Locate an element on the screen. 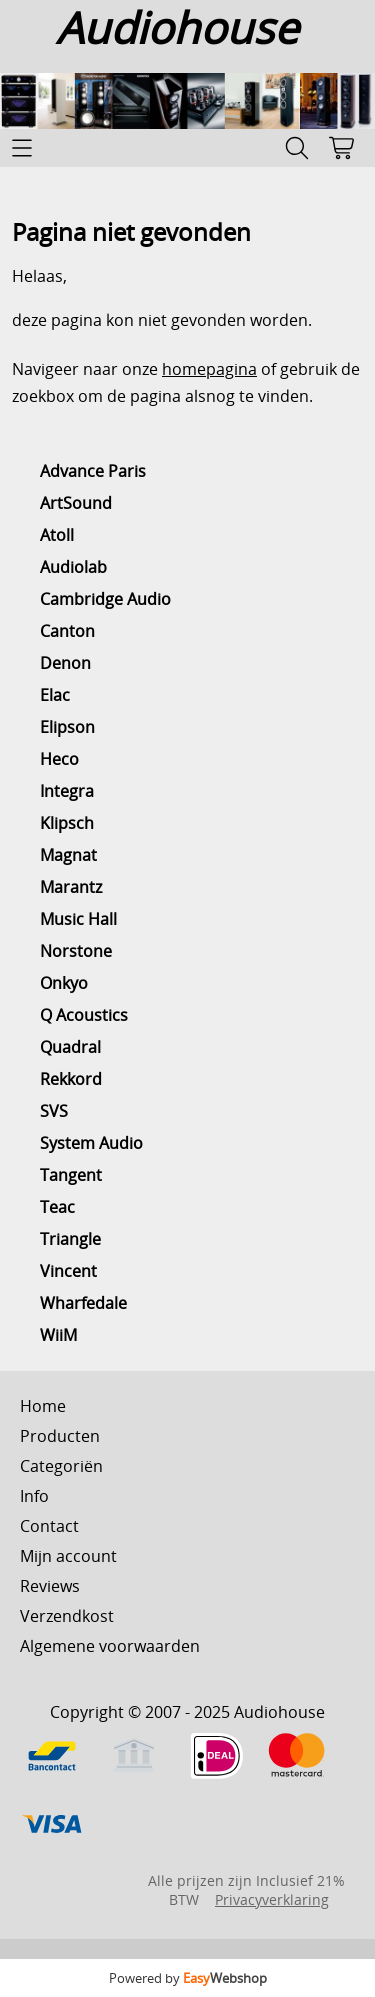  Verzendkost is located at coordinates (67, 1616).